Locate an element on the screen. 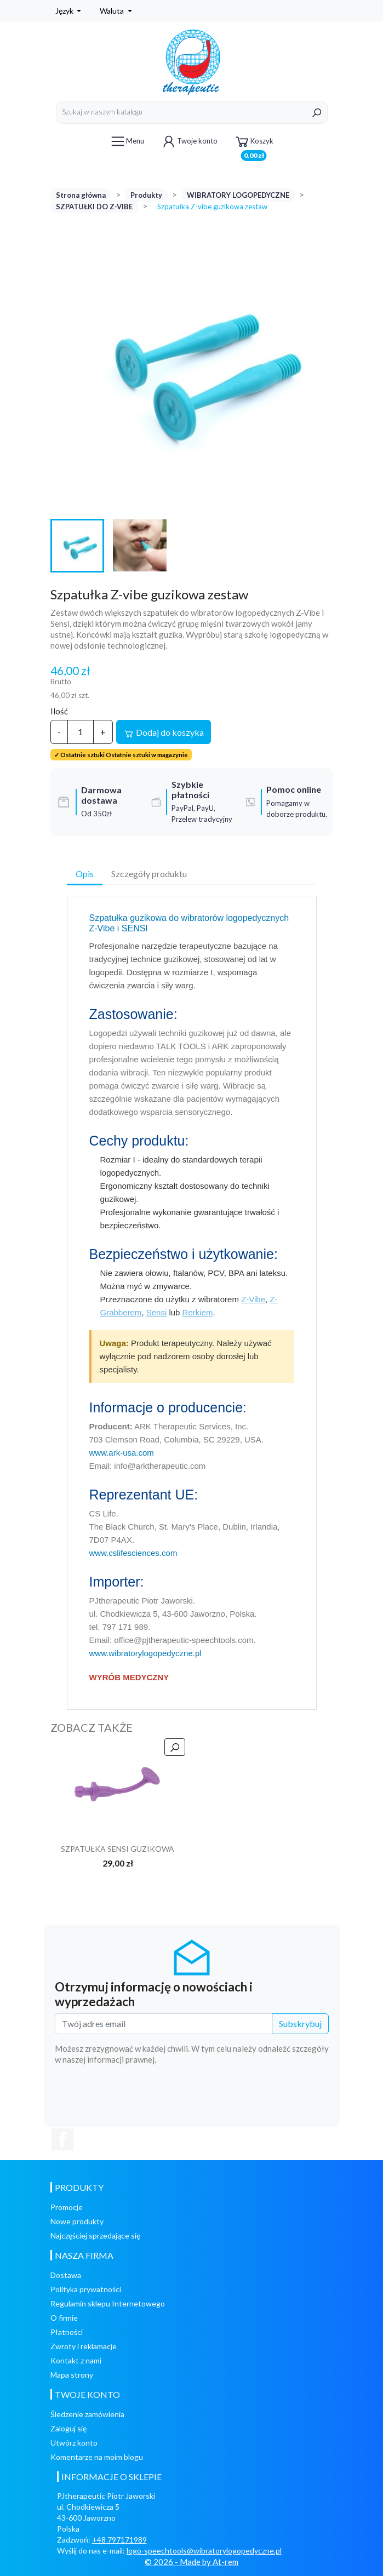 The image size is (383, 2576). Śledzenie zamówienia is located at coordinates (87, 2414).